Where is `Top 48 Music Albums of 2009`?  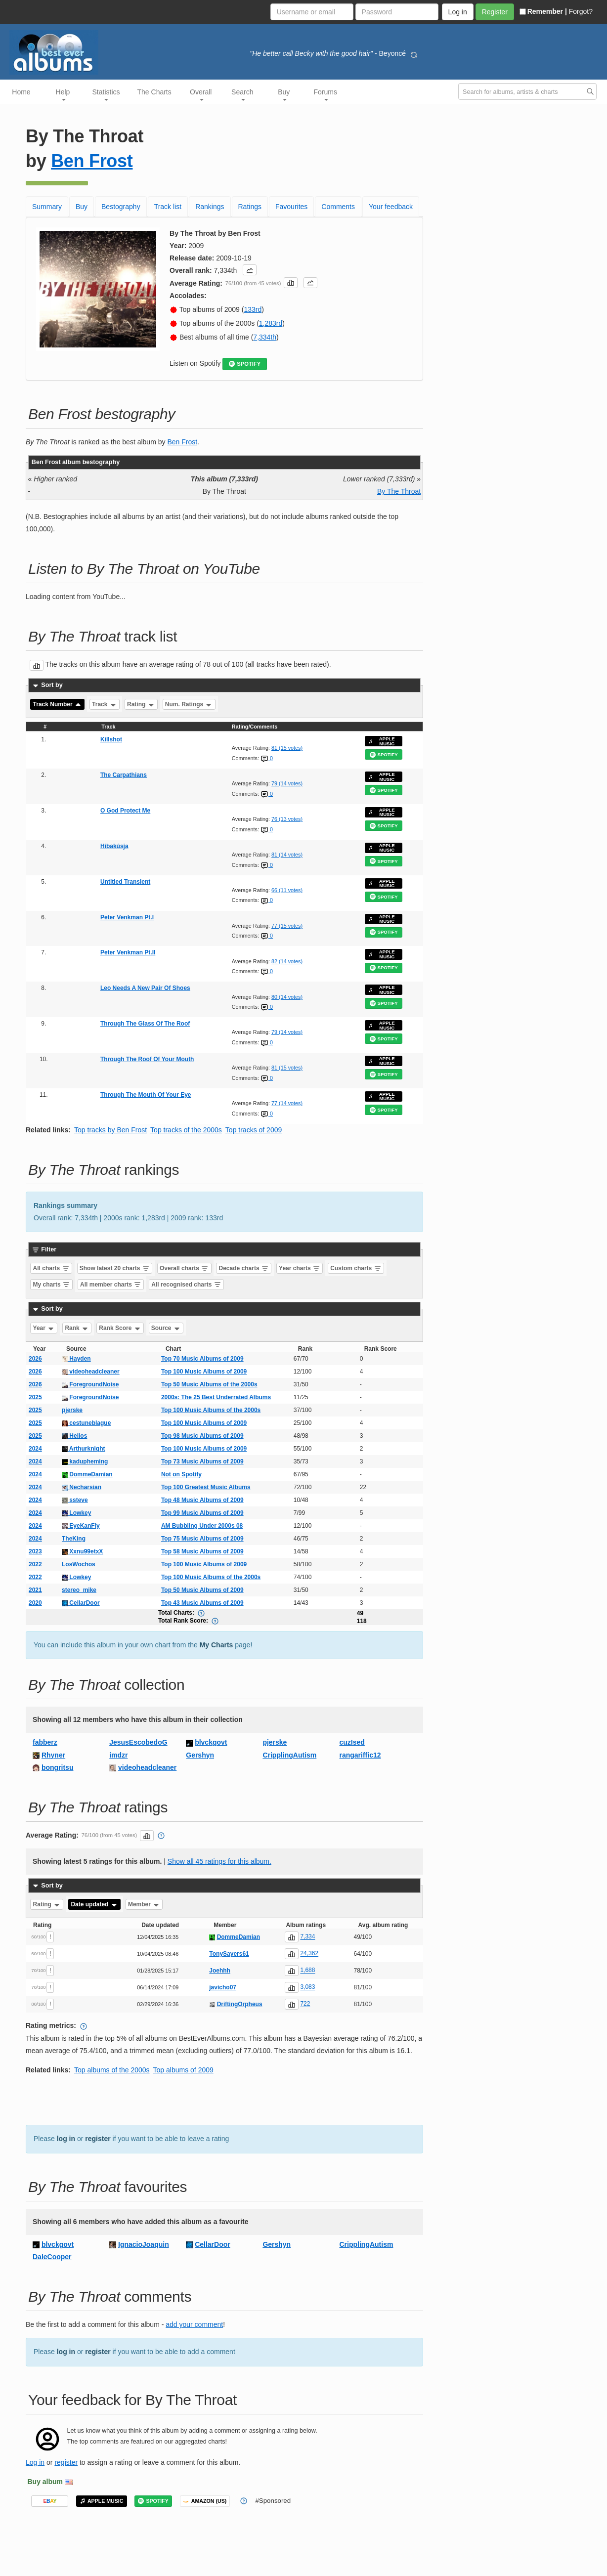 Top 48 Music Albums of 2009 is located at coordinates (202, 1500).